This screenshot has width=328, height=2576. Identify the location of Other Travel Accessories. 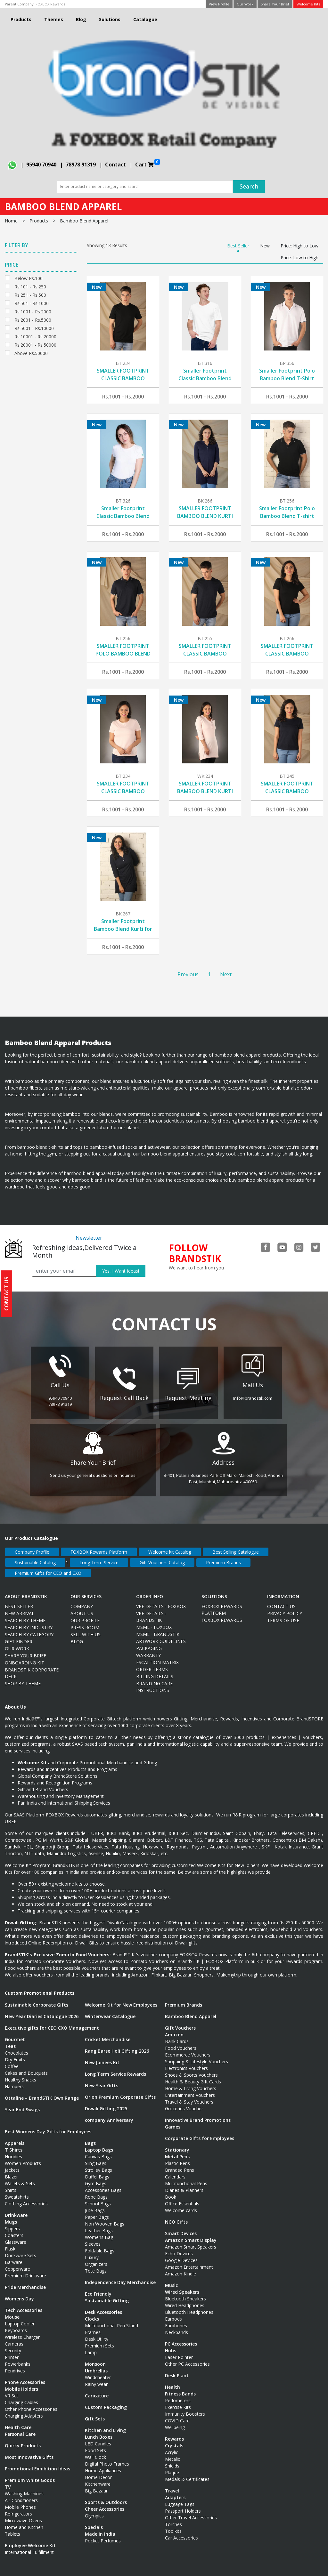
(191, 2511).